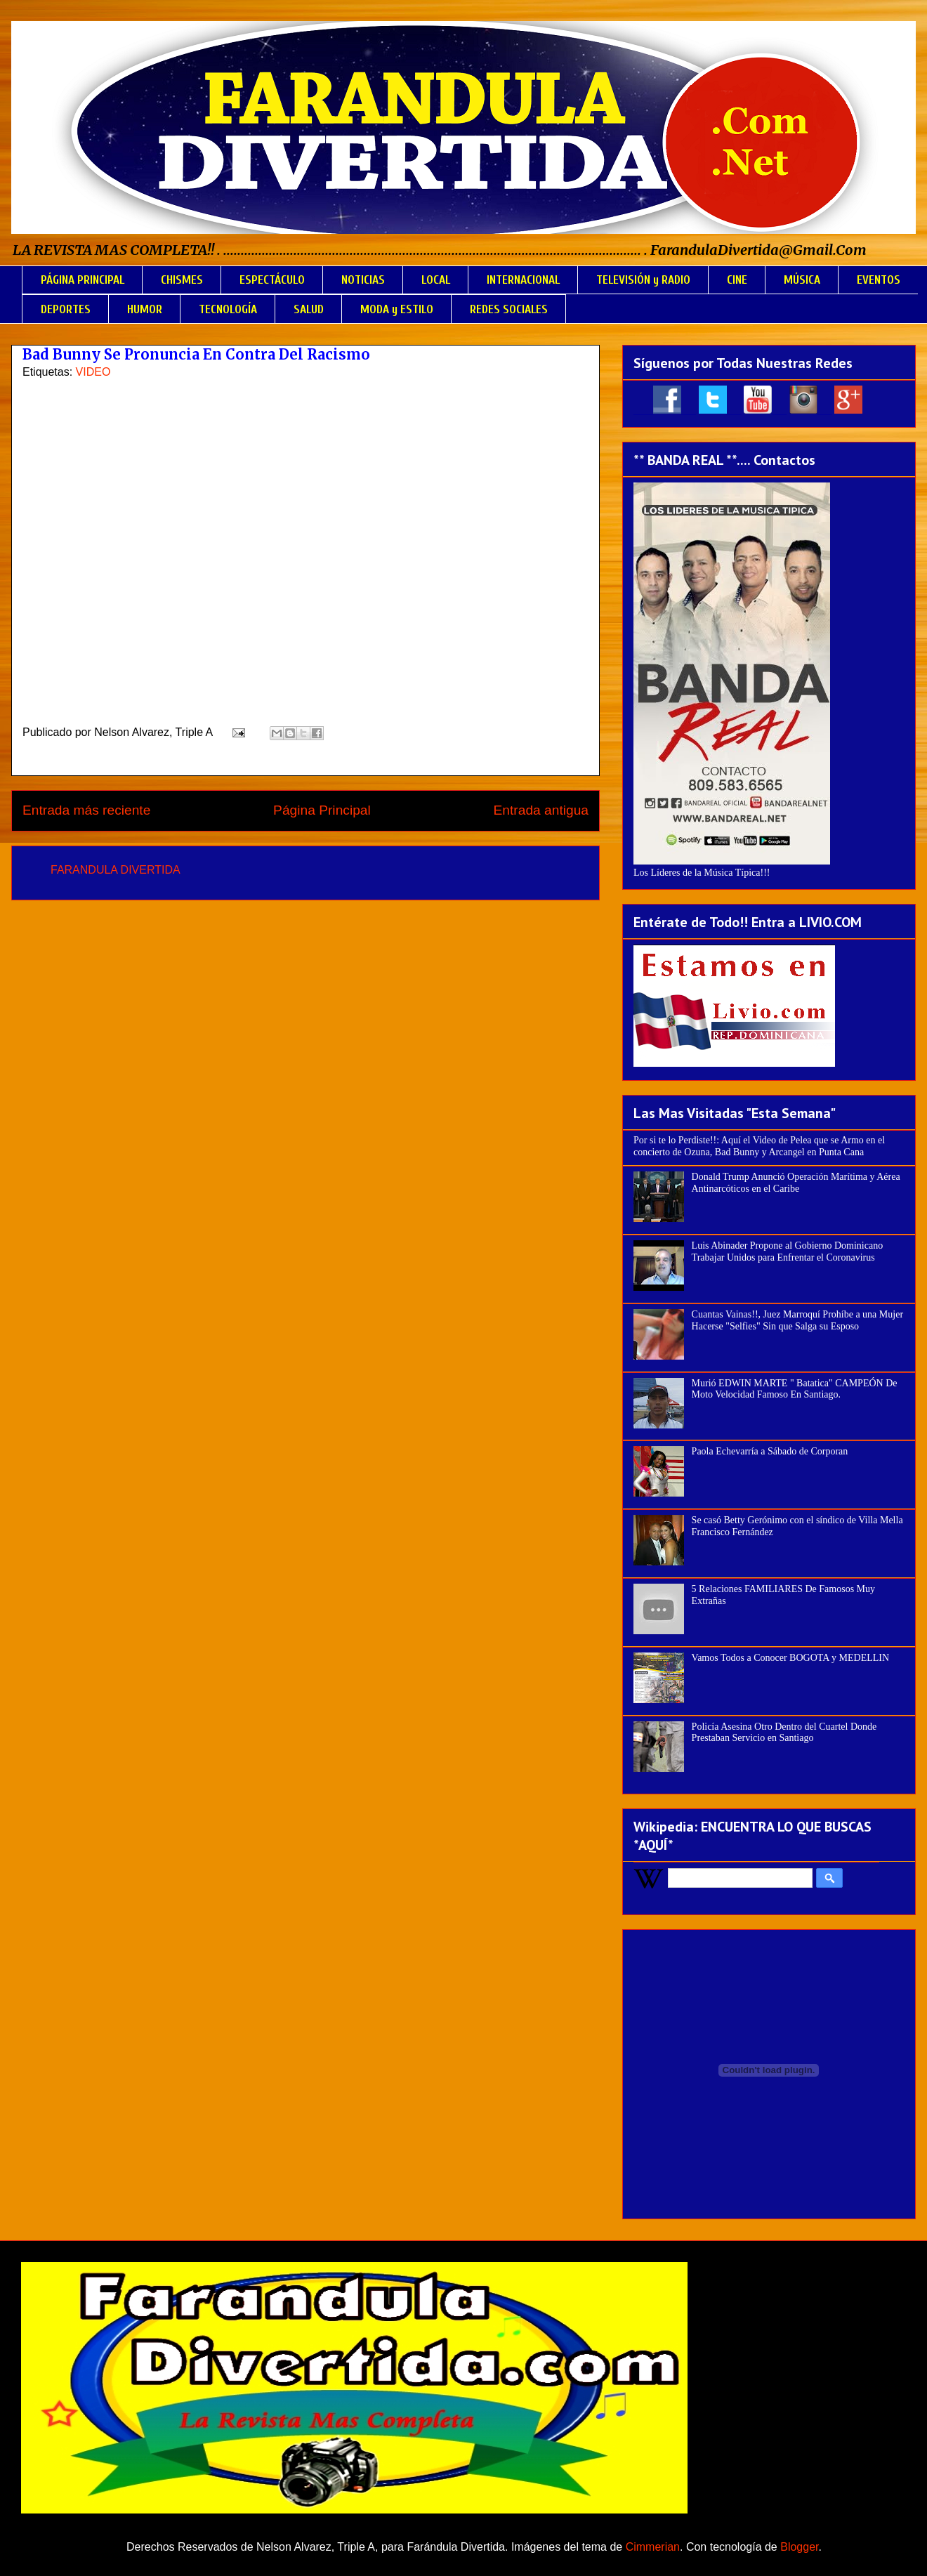 This screenshot has width=927, height=2576. What do you see at coordinates (653, 2547) in the screenshot?
I see `Cimmerian` at bounding box center [653, 2547].